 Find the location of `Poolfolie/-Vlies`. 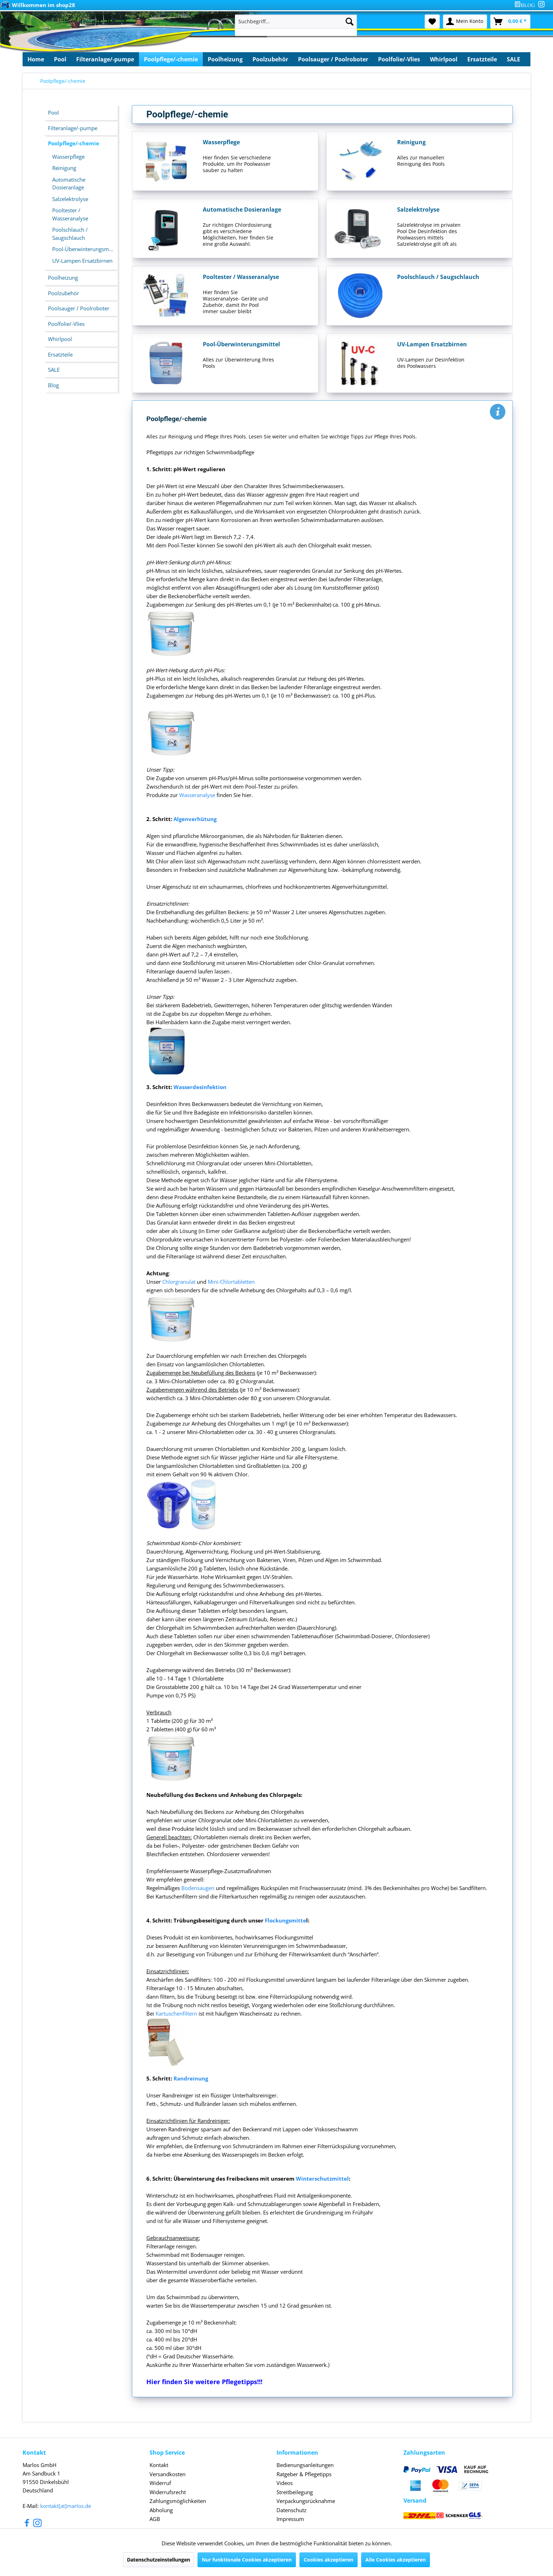

Poolfolie/-Vlies is located at coordinates (66, 323).